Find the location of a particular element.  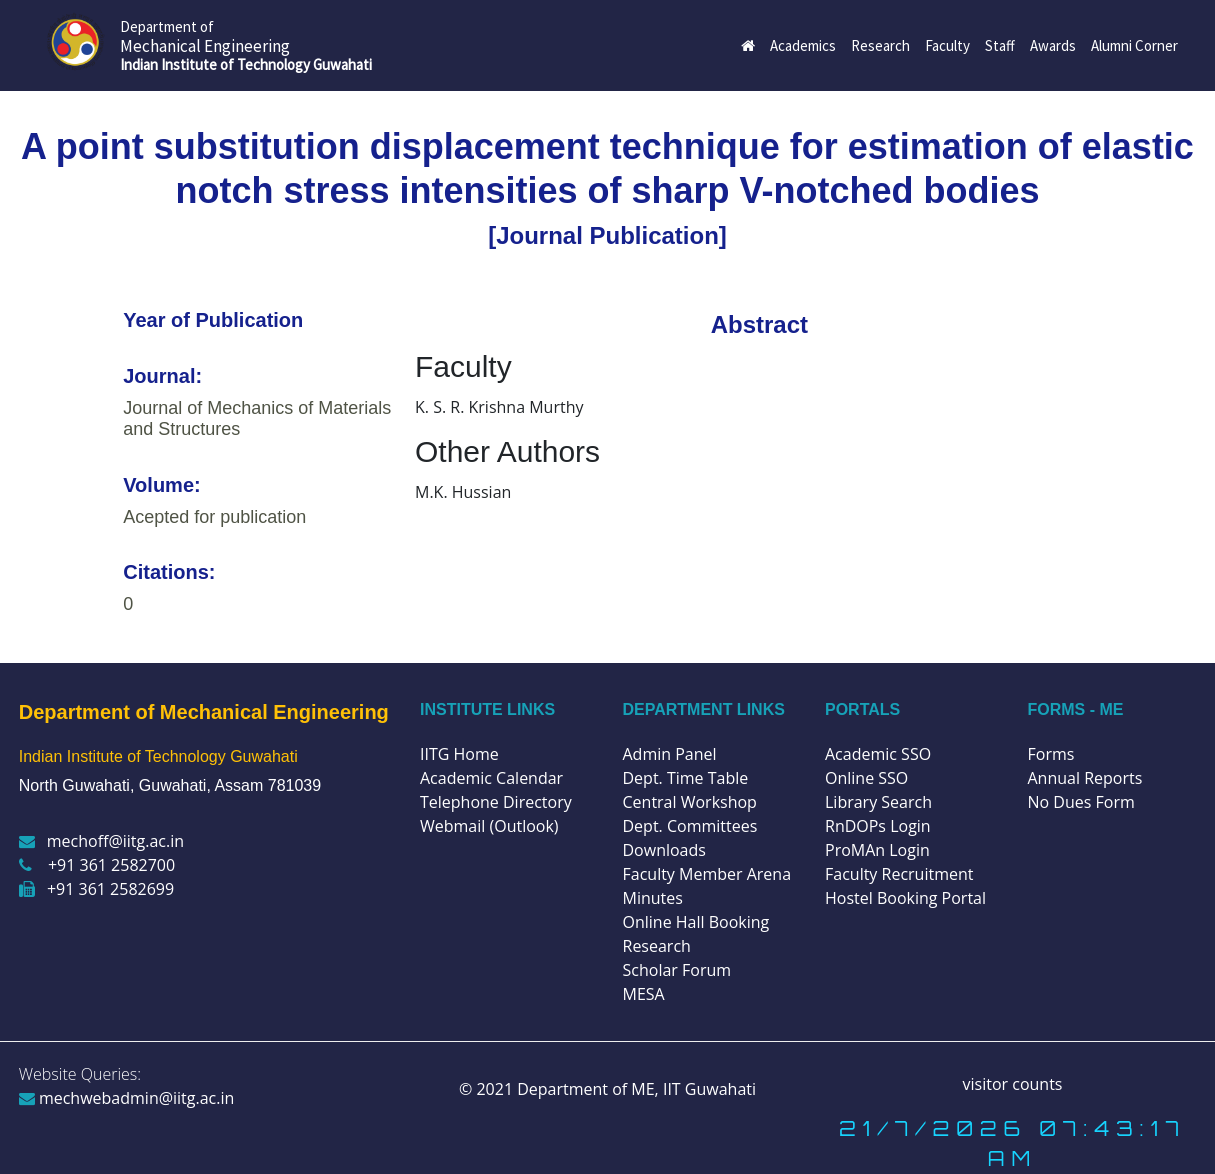

Alumni Corner [button] is located at coordinates (1134, 45).